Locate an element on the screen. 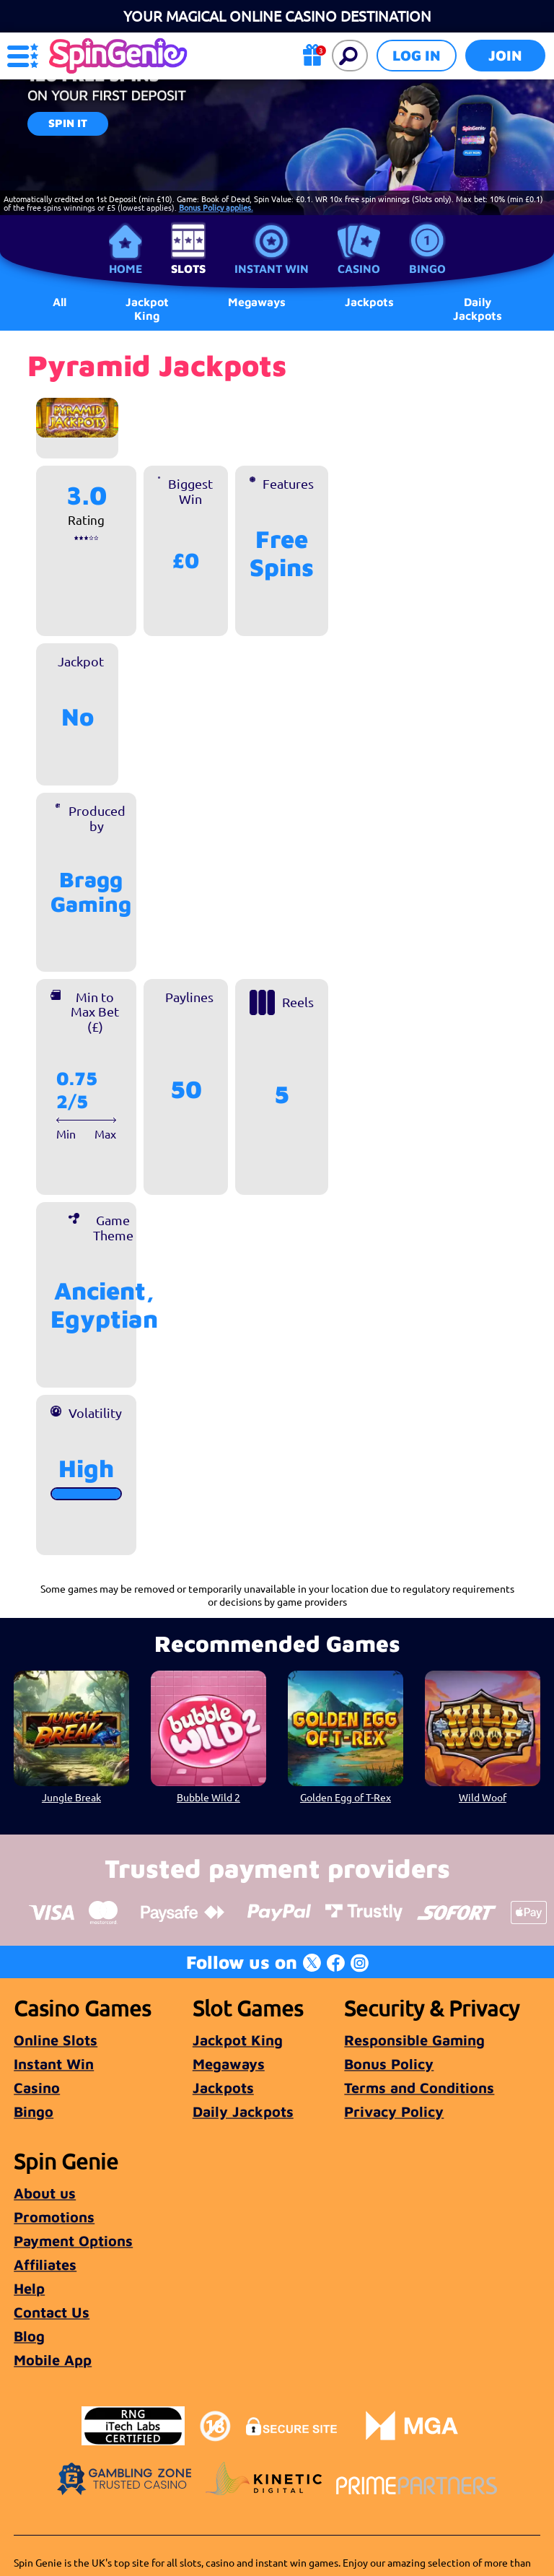 Image resolution: width=554 pixels, height=2576 pixels. Home is located at coordinates (125, 268).